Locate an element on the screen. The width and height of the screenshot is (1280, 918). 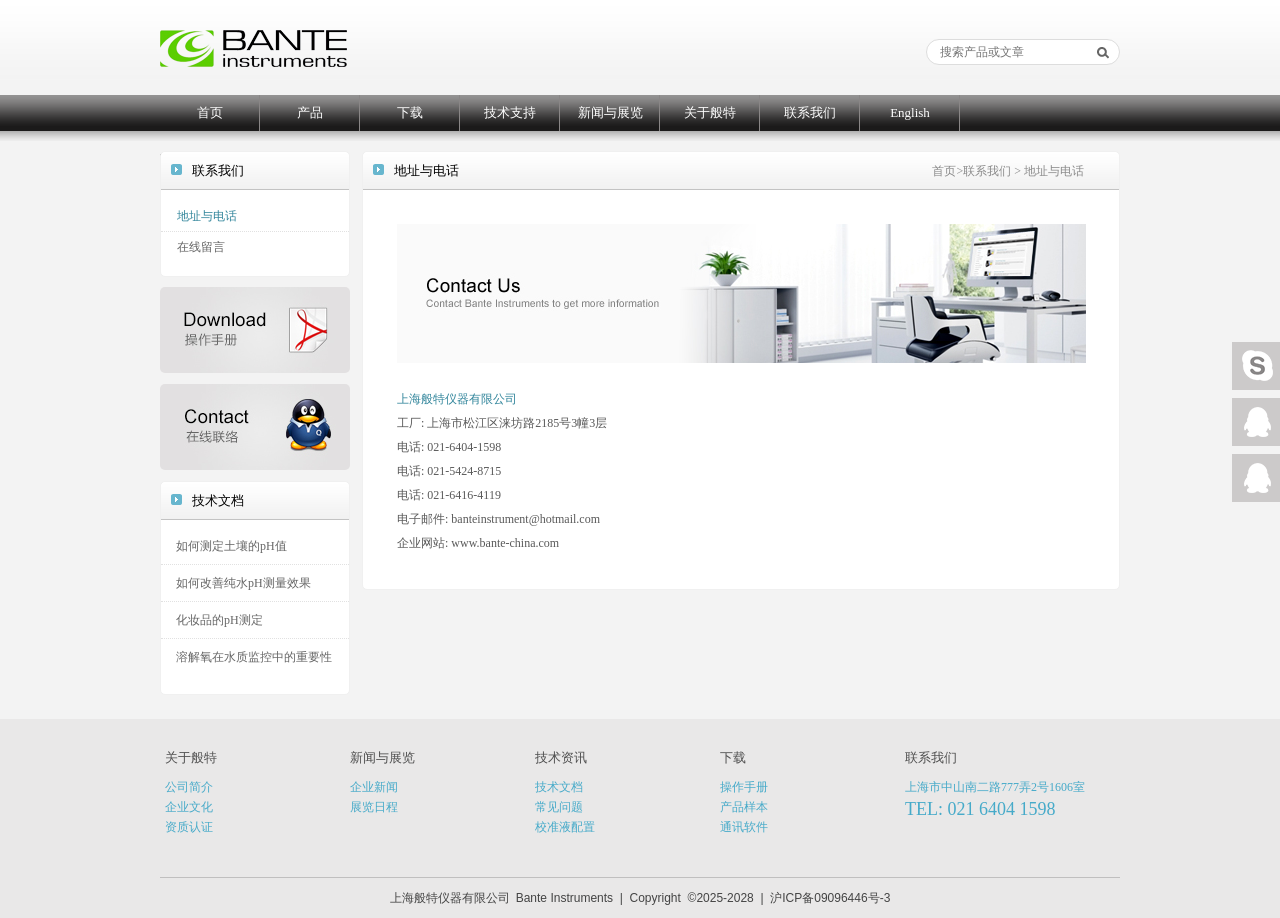
首页 is located at coordinates (210, 112).